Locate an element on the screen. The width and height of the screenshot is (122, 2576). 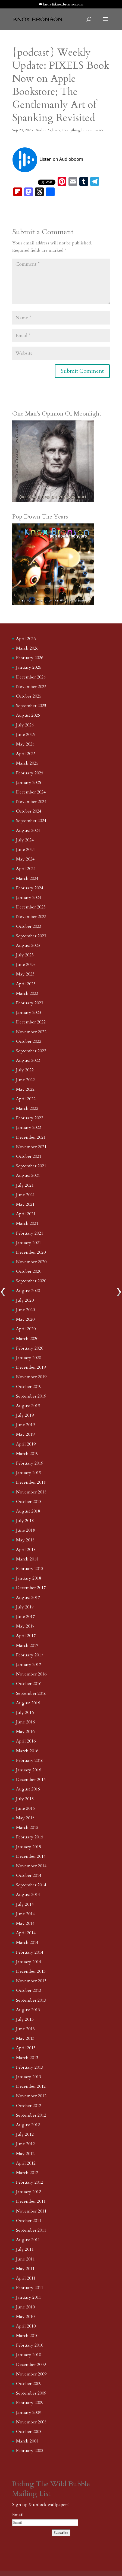
May 2019 is located at coordinates (25, 1434).